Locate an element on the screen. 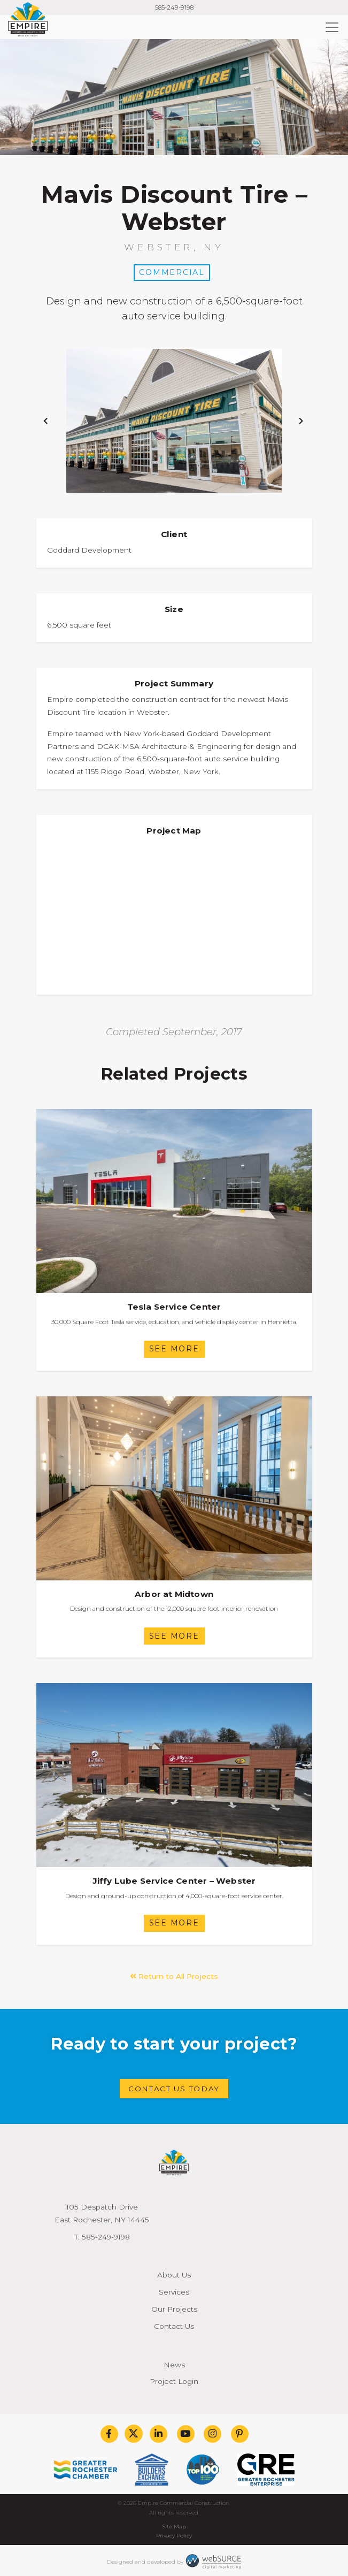 Image resolution: width=348 pixels, height=2576 pixels. 585-249-9198 is located at coordinates (174, 7).